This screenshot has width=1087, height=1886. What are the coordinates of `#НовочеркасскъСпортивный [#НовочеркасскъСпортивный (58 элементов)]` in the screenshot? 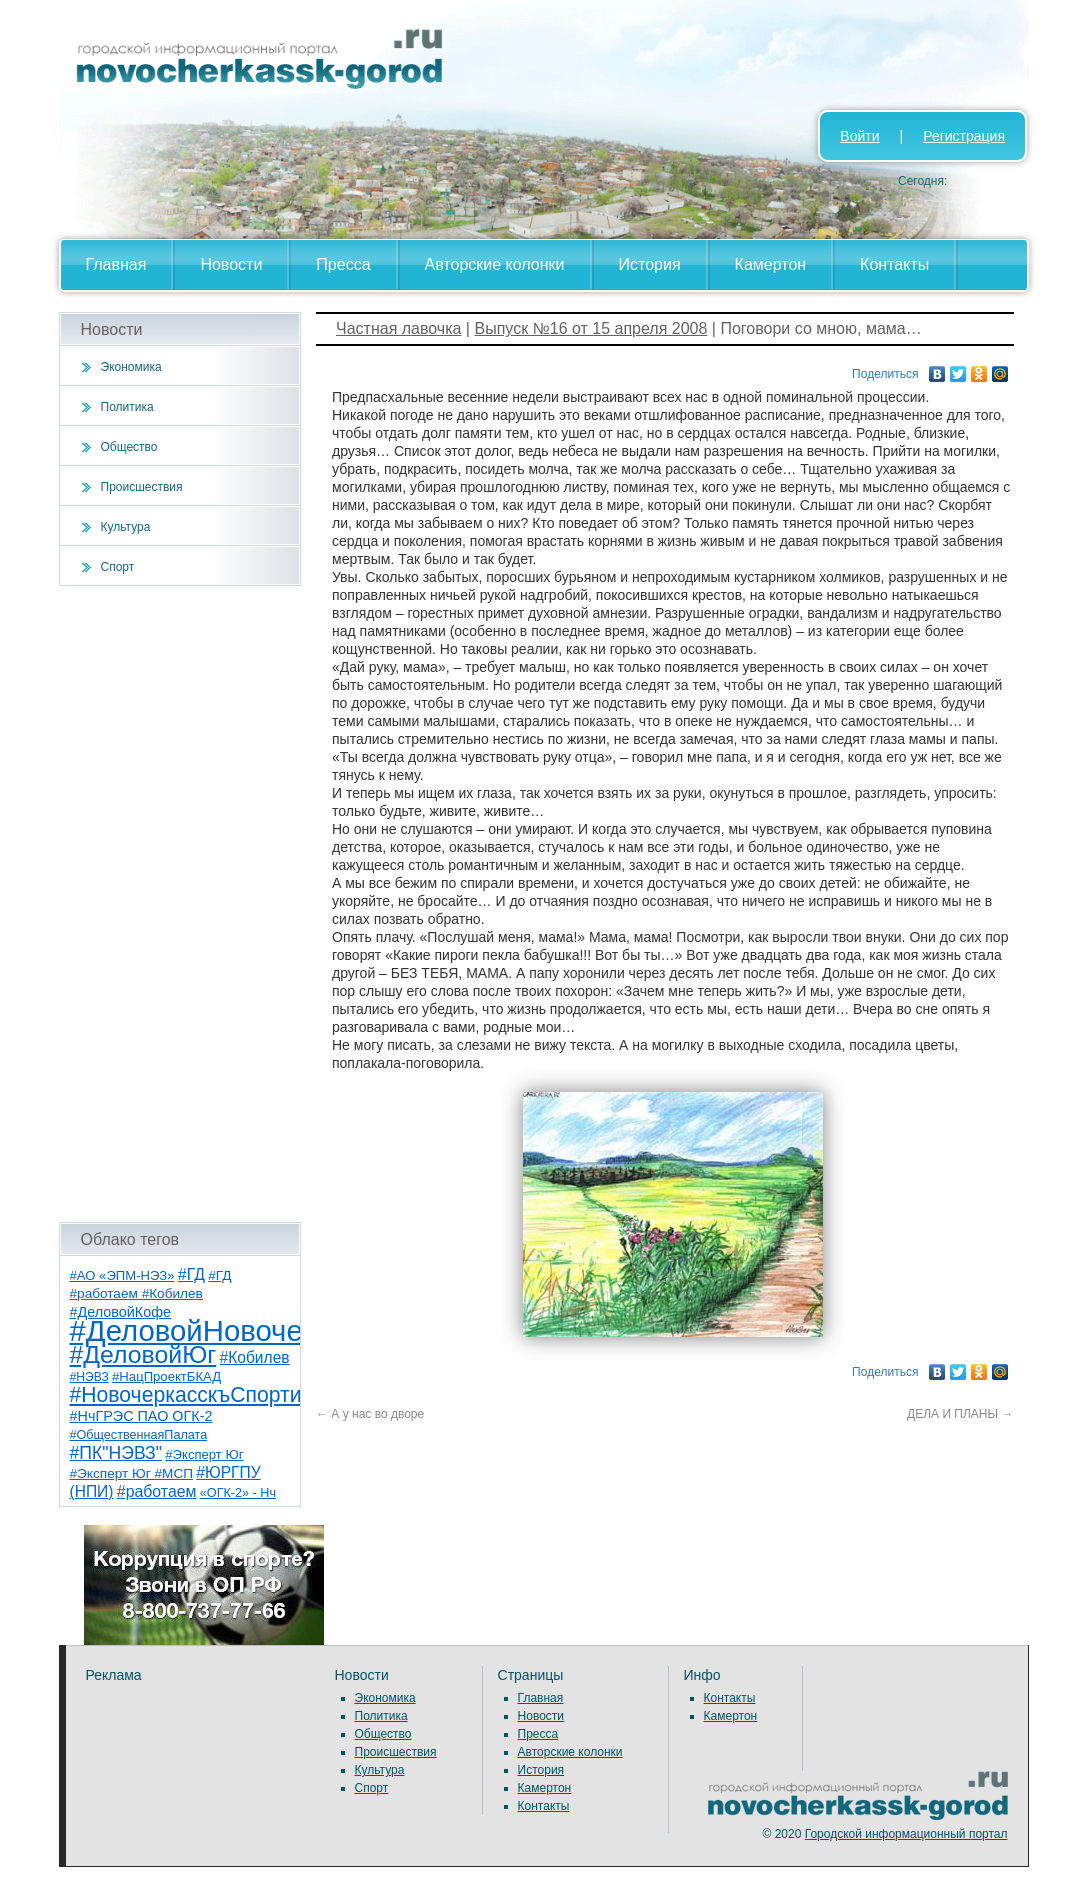 It's located at (211, 1394).